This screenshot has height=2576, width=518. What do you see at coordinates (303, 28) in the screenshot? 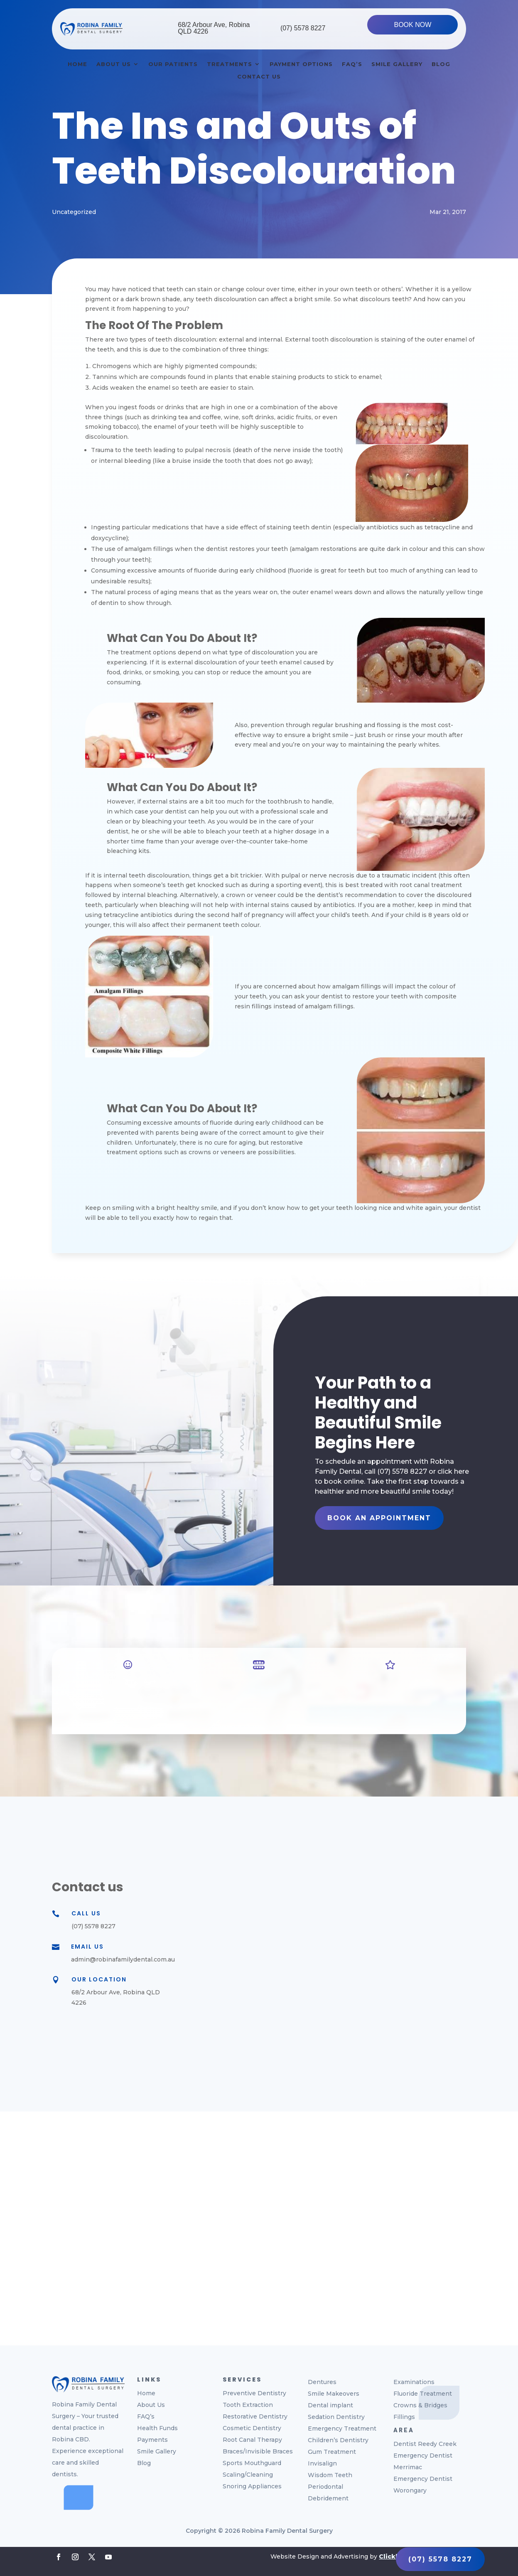
I see `(07) 5578 8227` at bounding box center [303, 28].